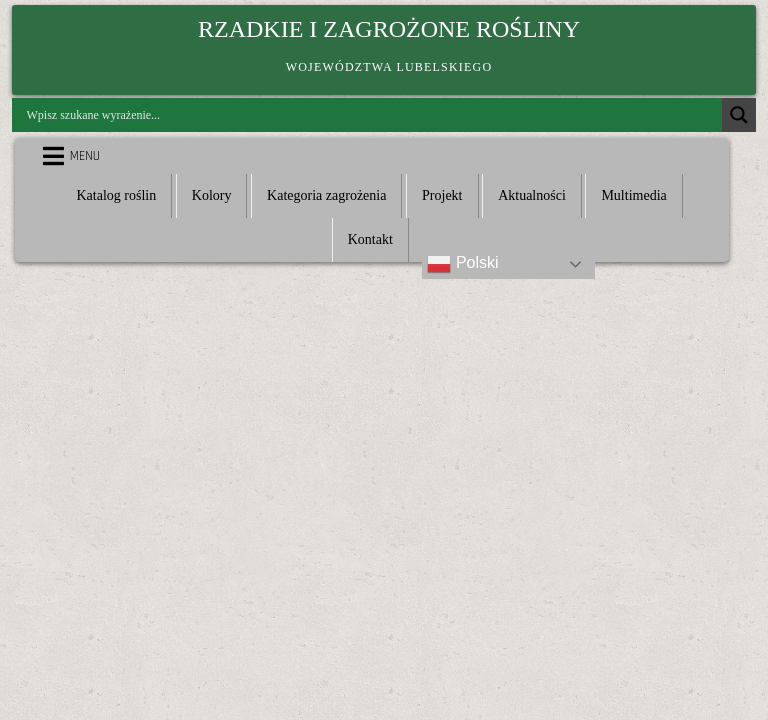 The width and height of the screenshot is (768, 720). I want to click on Polski, so click(462, 264).